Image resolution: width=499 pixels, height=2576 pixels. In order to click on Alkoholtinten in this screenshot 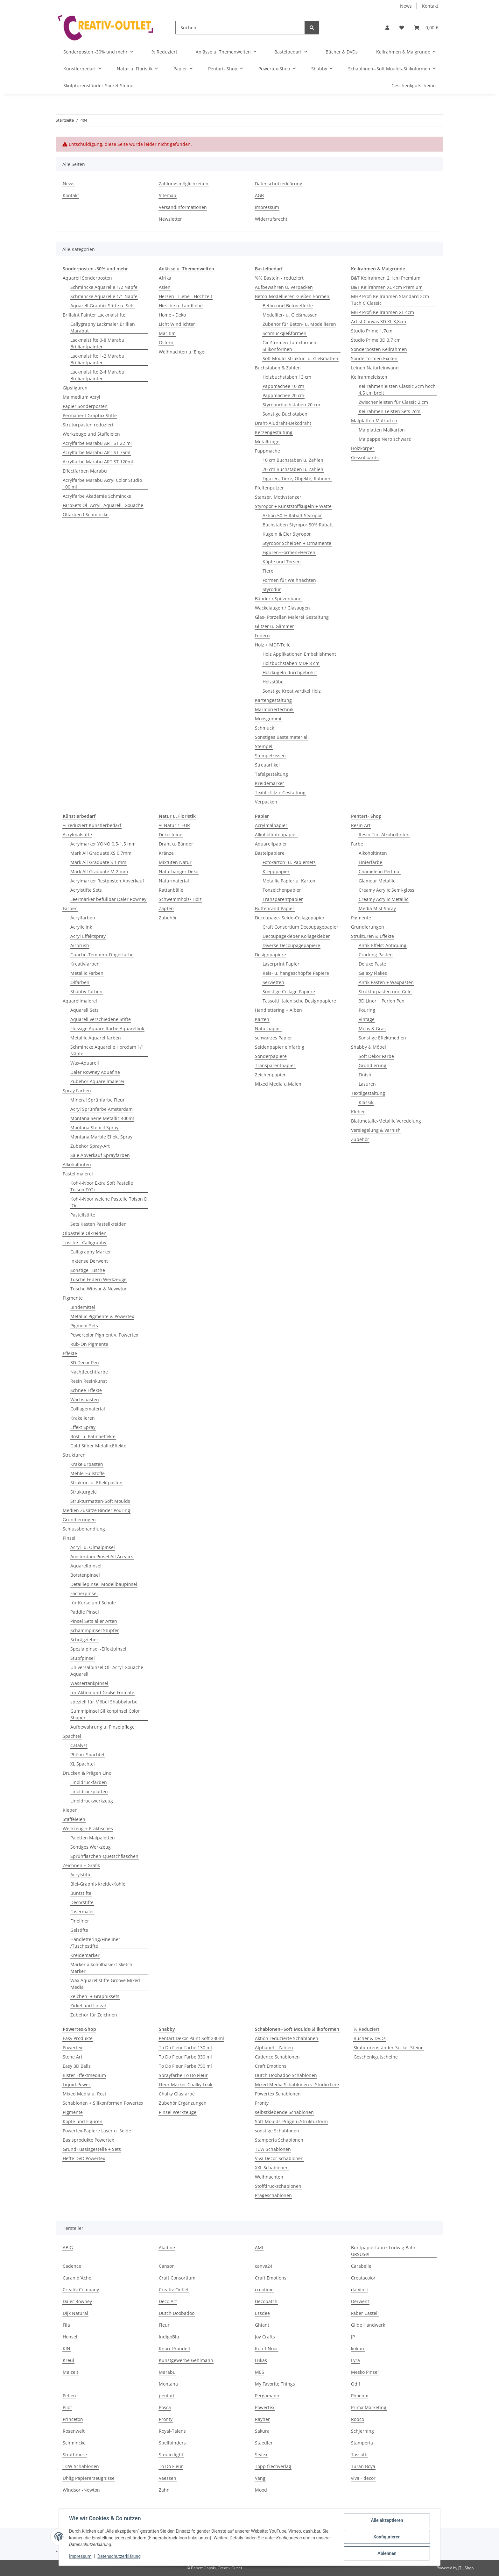, I will do `click(77, 1164)`.